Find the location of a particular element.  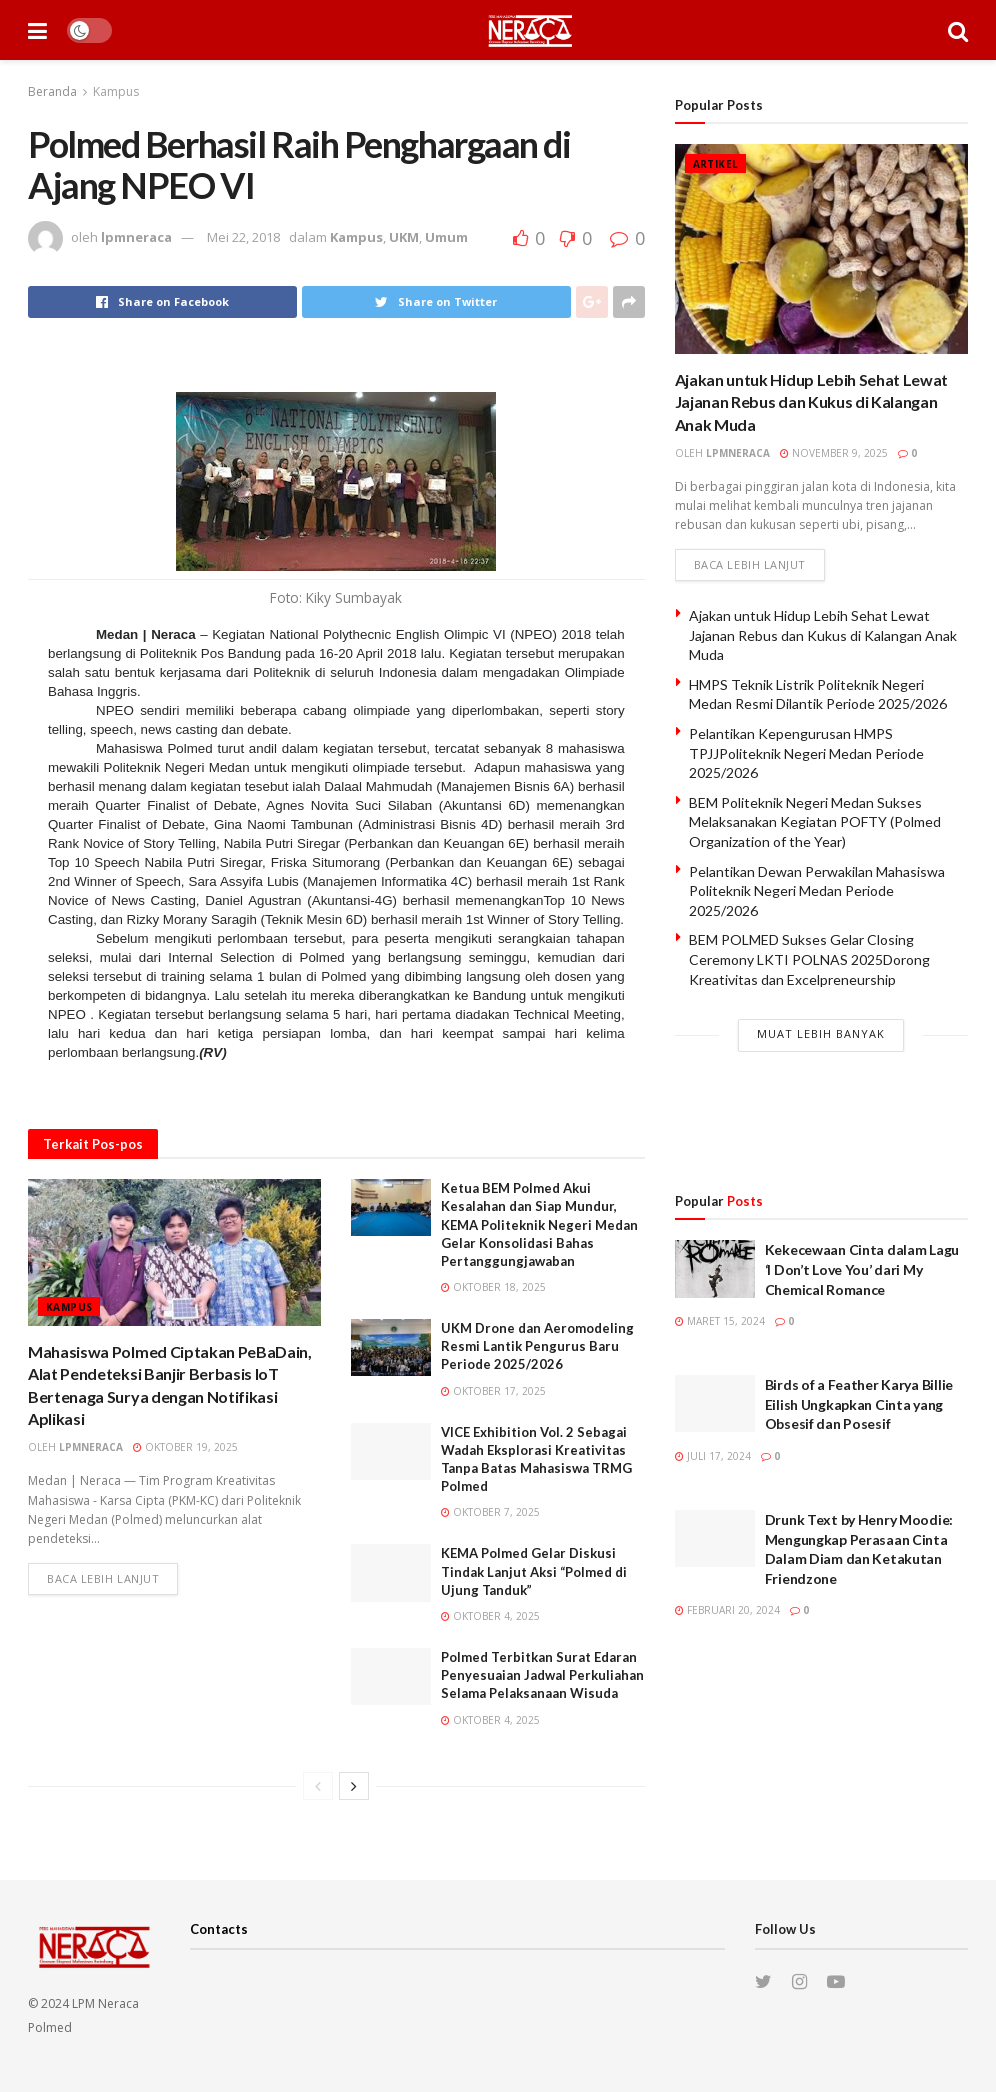

Juli 17, 2024 is located at coordinates (713, 1456).